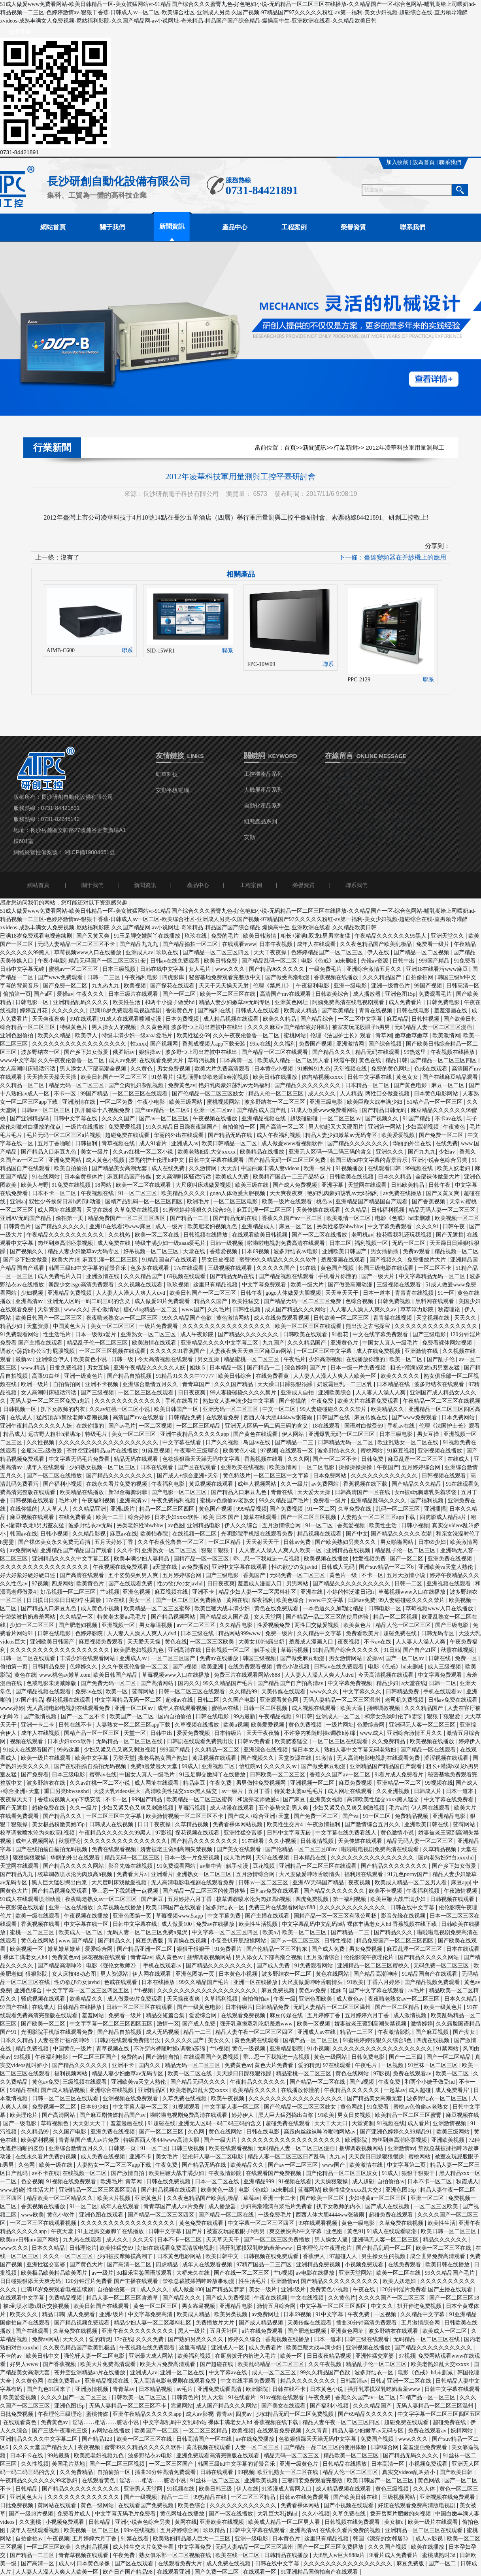 Image resolution: width=481 pixels, height=2576 pixels. I want to click on 国产精品美女高潮无套, so click(120, 1168).